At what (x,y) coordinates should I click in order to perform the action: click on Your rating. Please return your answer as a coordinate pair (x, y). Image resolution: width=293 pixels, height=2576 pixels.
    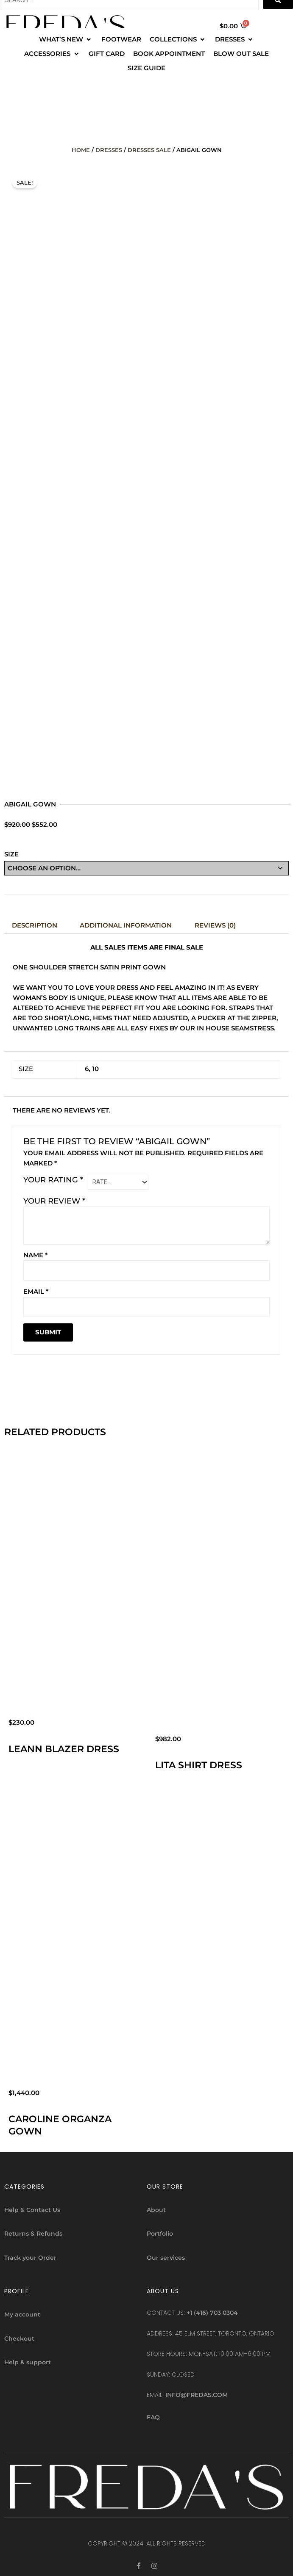
    Looking at the image, I should click on (53, 1178).